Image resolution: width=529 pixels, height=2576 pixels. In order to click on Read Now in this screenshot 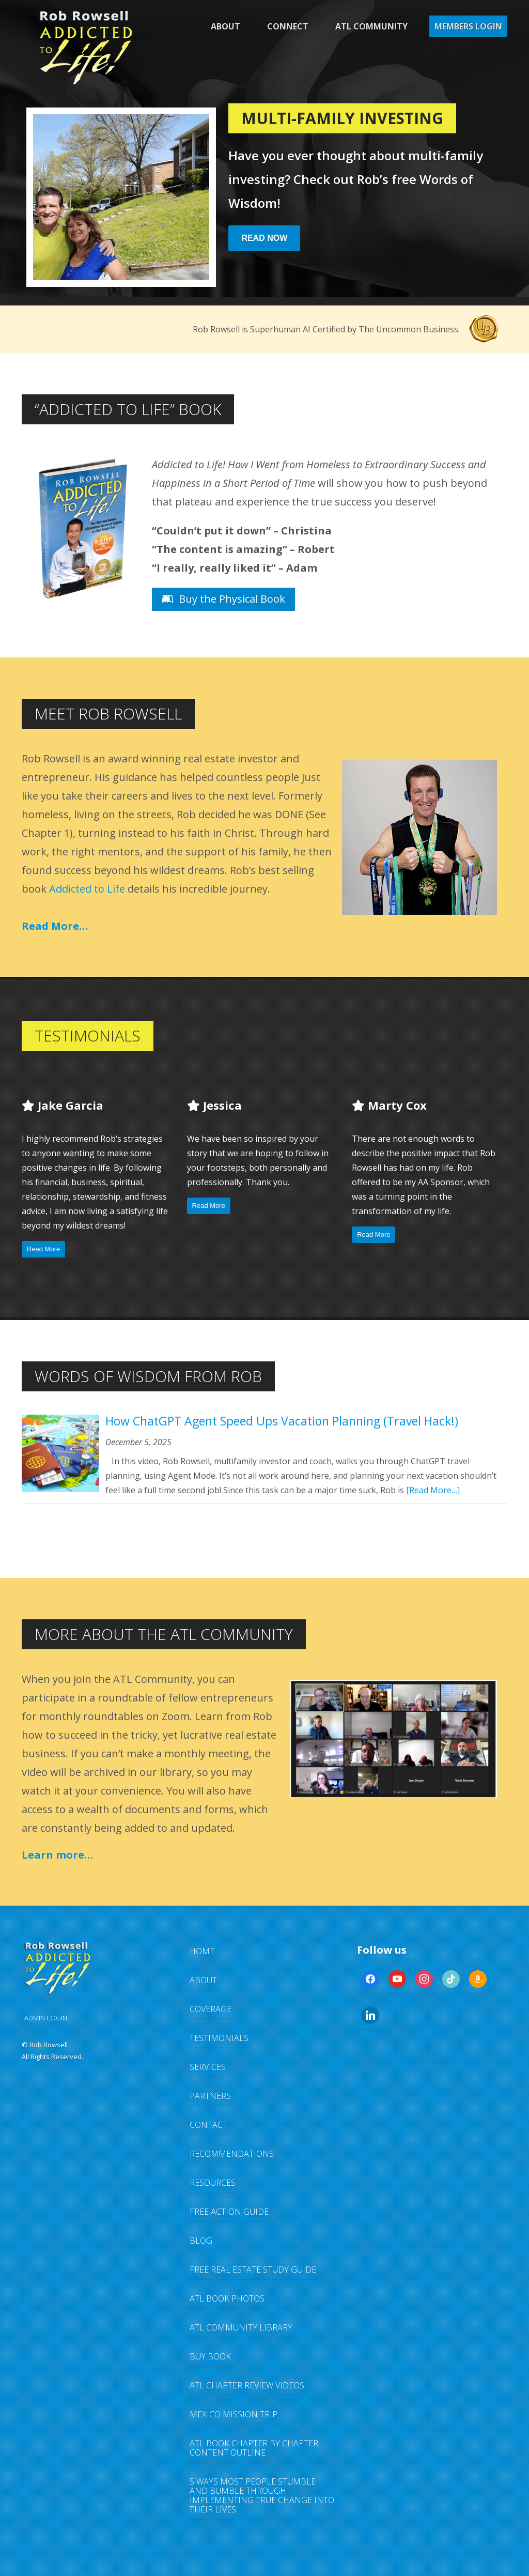, I will do `click(264, 238)`.